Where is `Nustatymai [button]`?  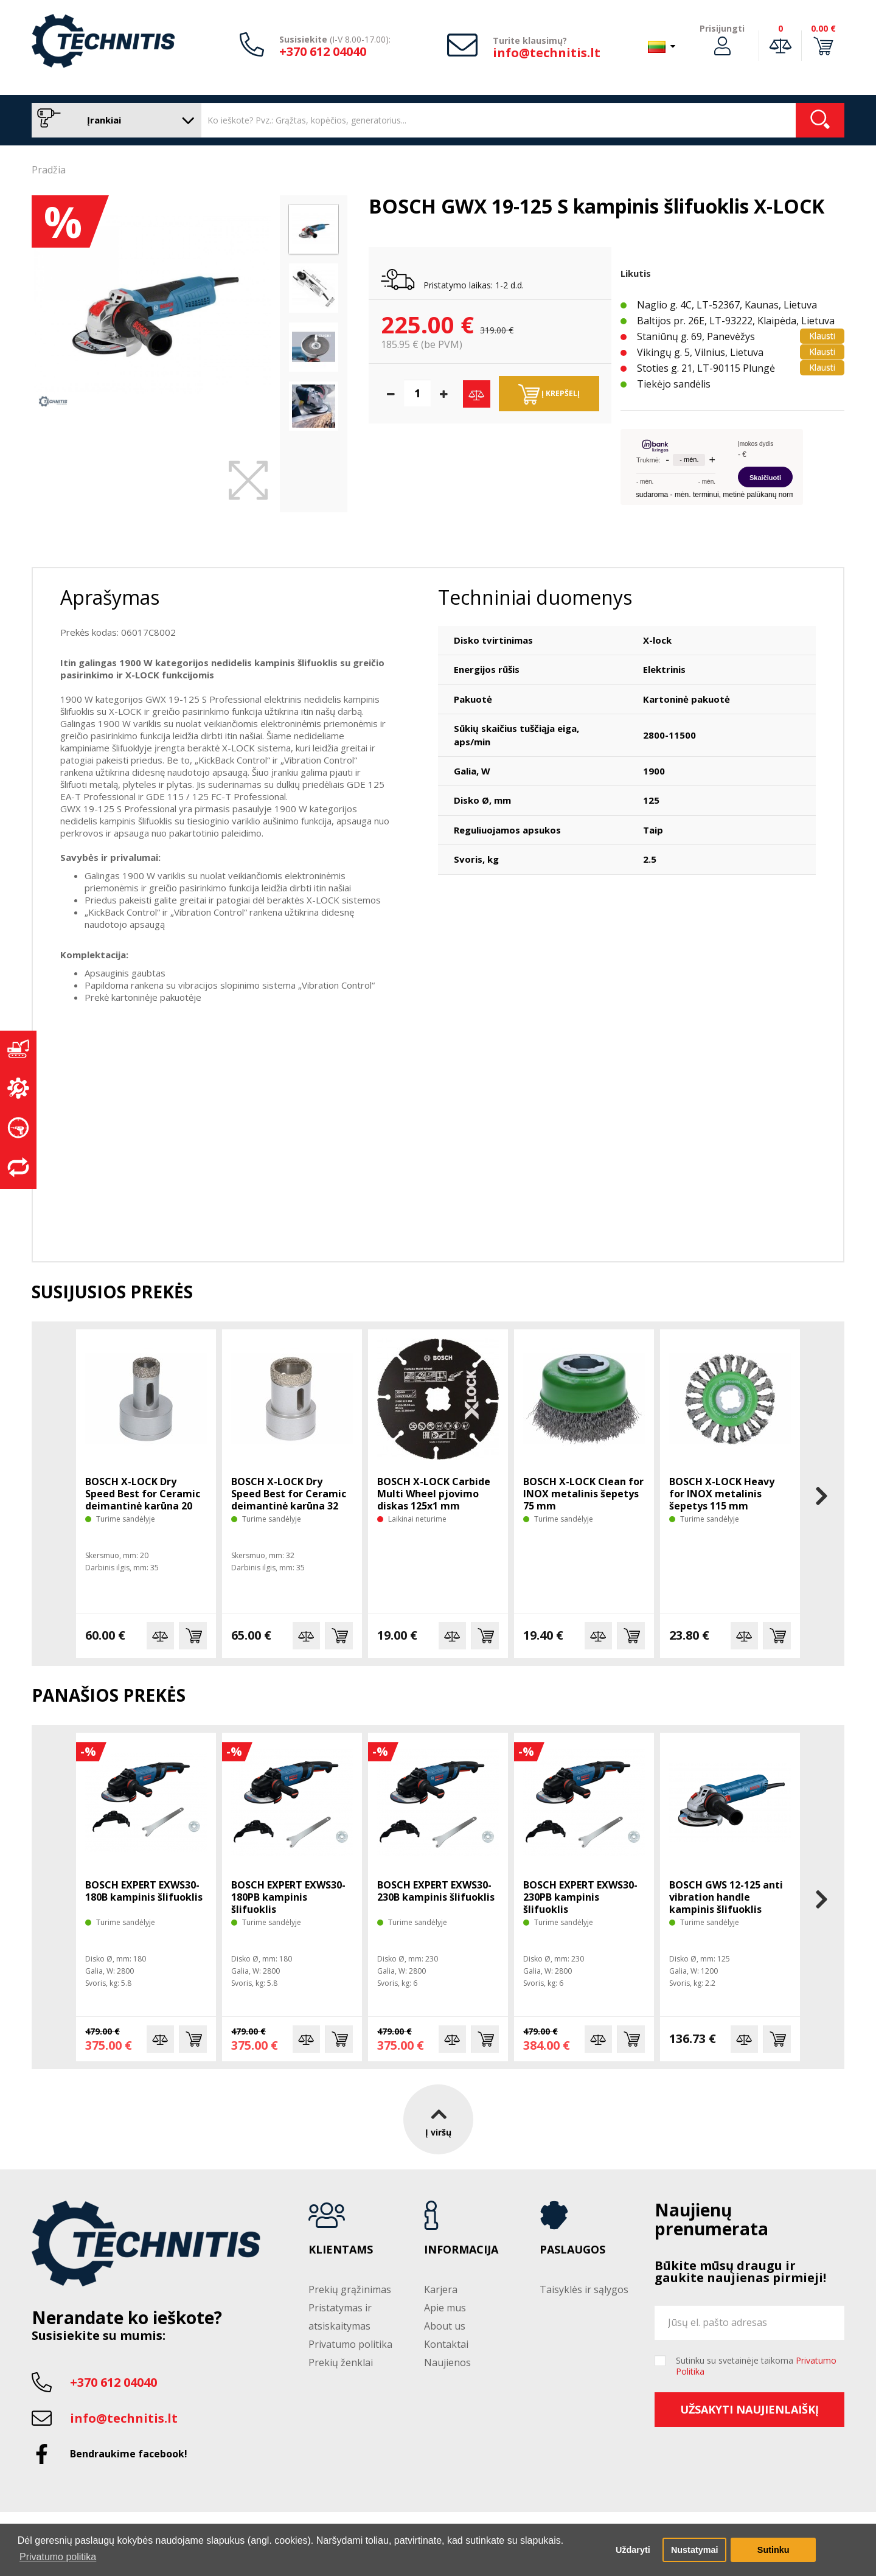
Nustatymai [button] is located at coordinates (694, 2550).